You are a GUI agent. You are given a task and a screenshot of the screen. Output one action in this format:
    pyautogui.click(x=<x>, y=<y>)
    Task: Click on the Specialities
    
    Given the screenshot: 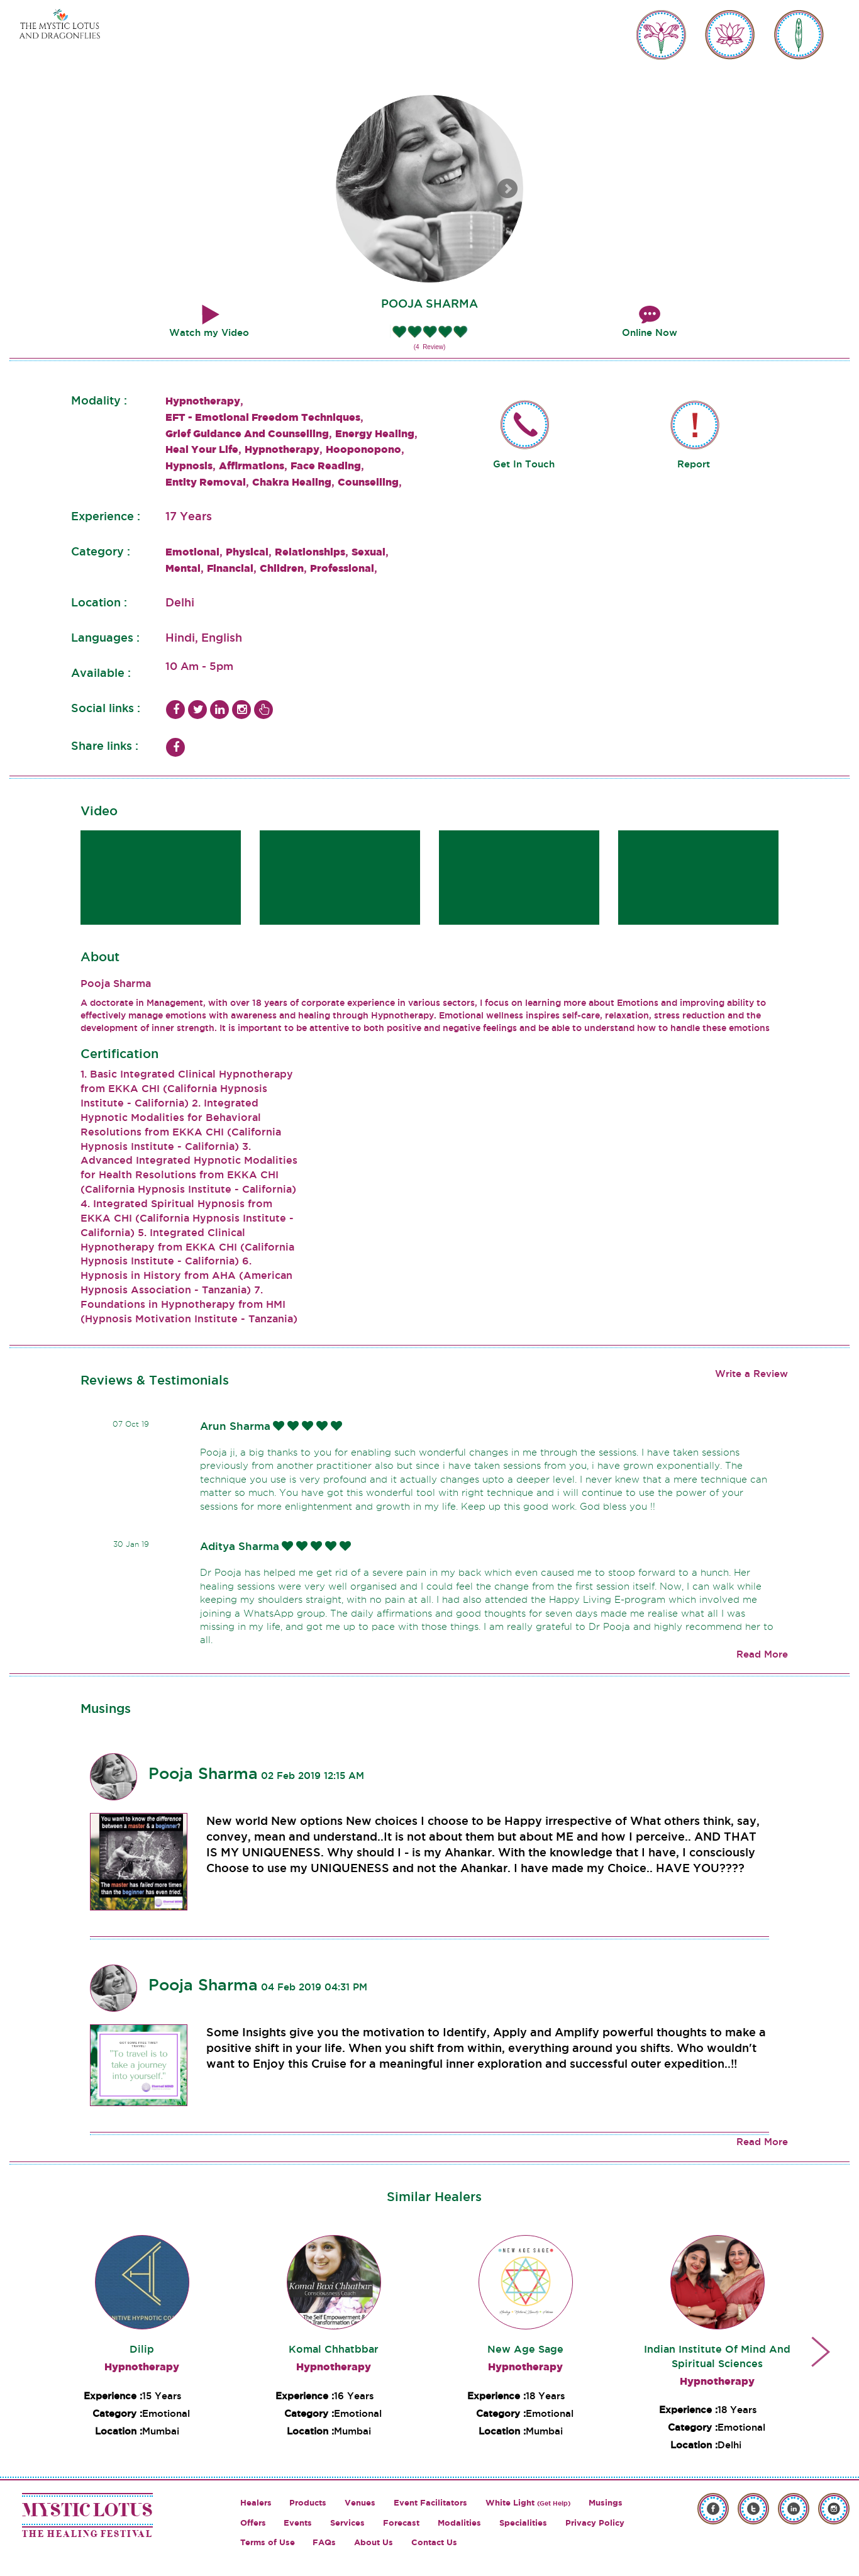 What is the action you would take?
    pyautogui.click(x=523, y=2523)
    